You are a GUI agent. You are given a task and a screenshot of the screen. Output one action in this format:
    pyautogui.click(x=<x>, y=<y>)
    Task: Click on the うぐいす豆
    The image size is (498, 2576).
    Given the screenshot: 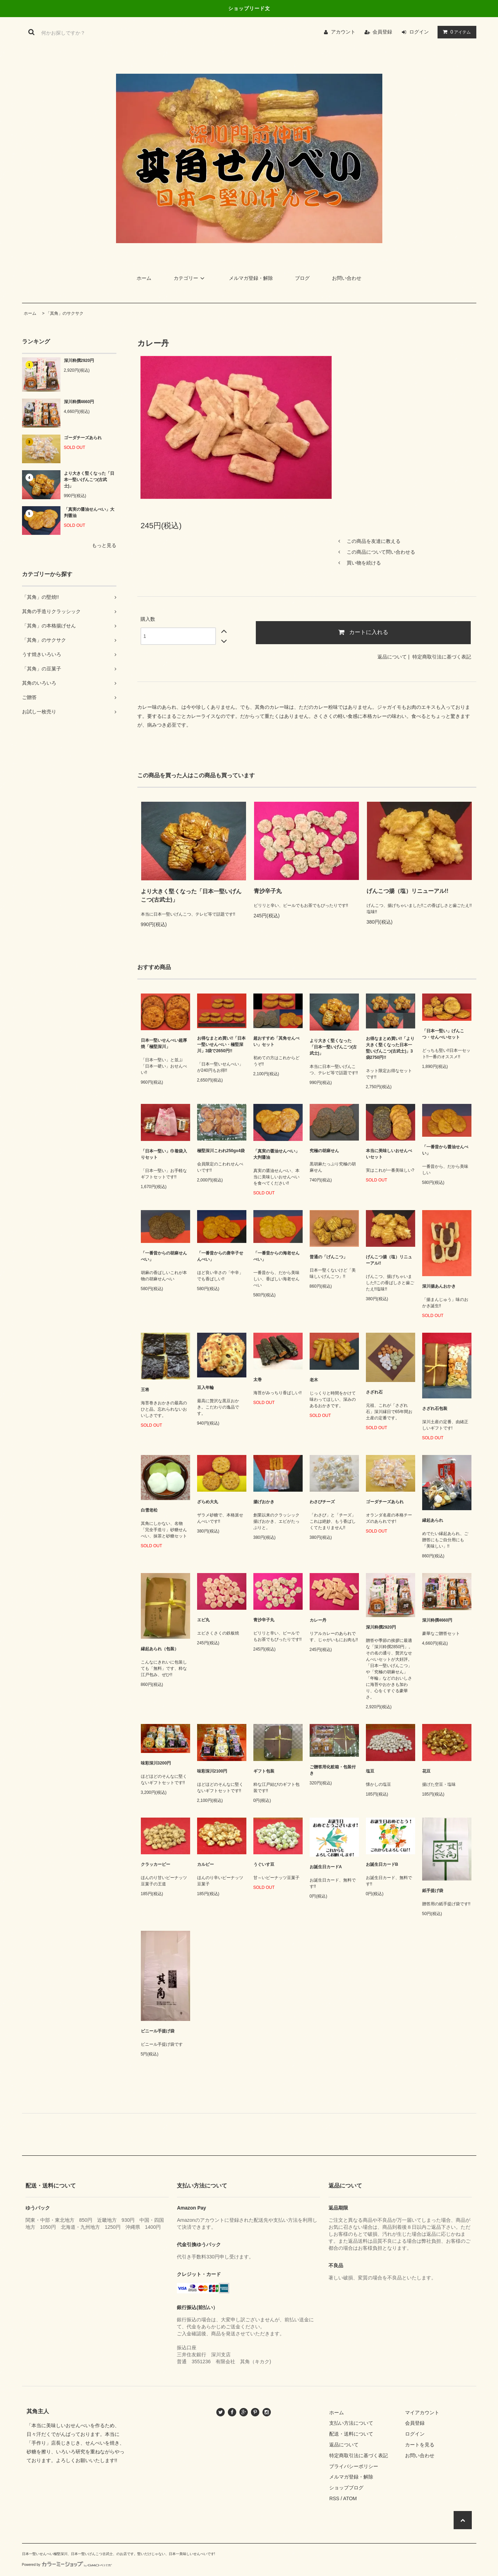 What is the action you would take?
    pyautogui.click(x=263, y=1864)
    